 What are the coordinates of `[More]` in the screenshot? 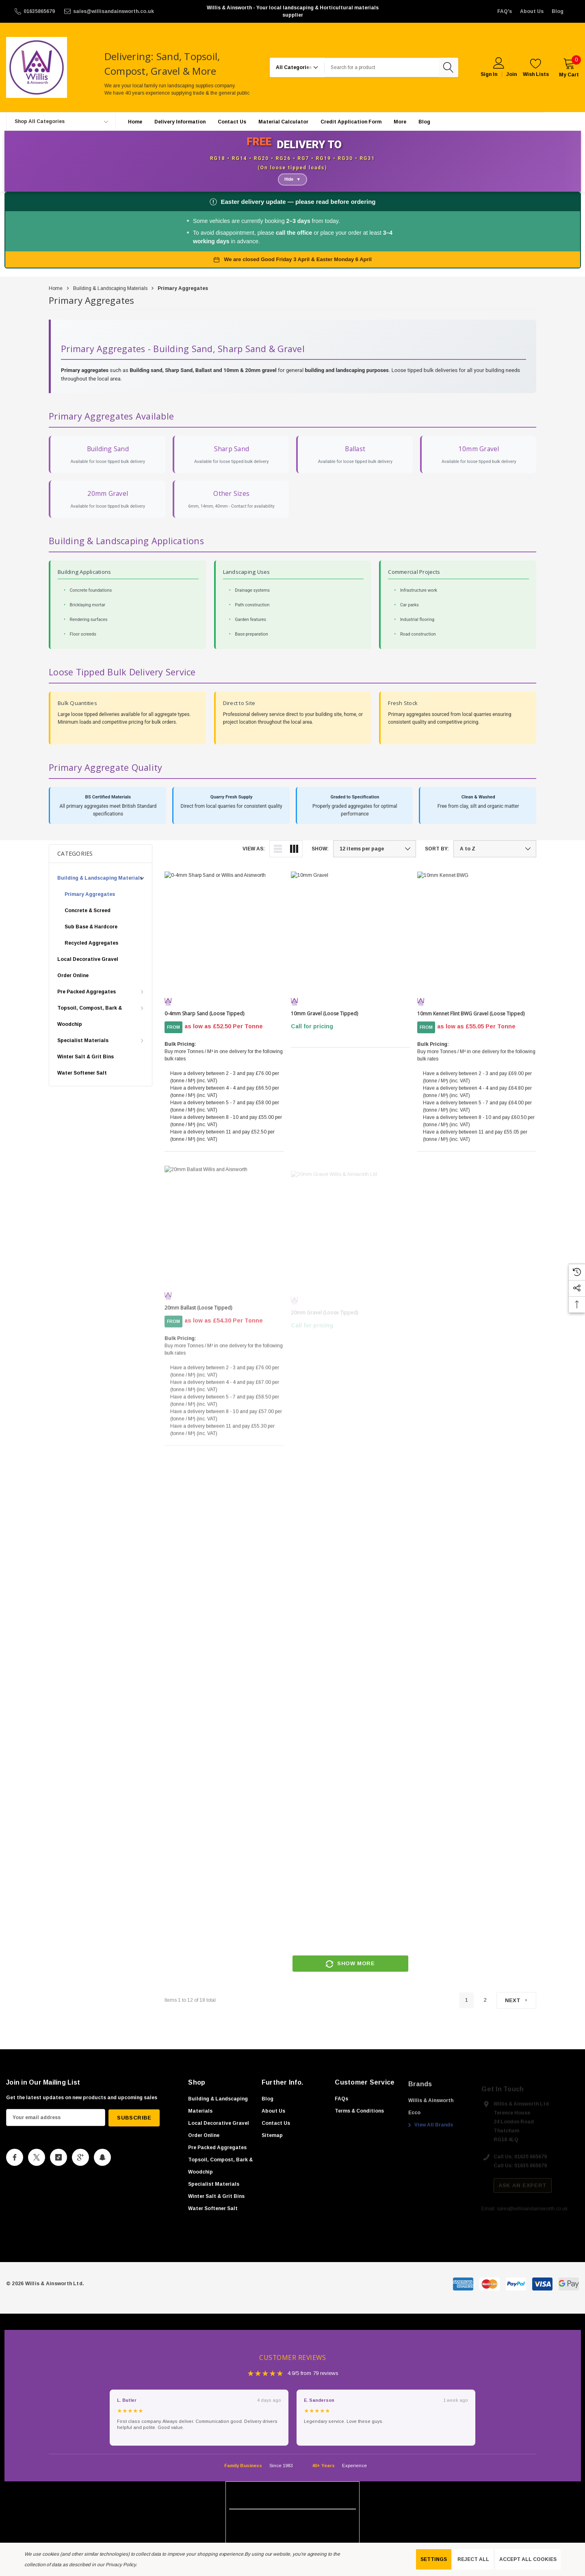 It's located at (400, 122).